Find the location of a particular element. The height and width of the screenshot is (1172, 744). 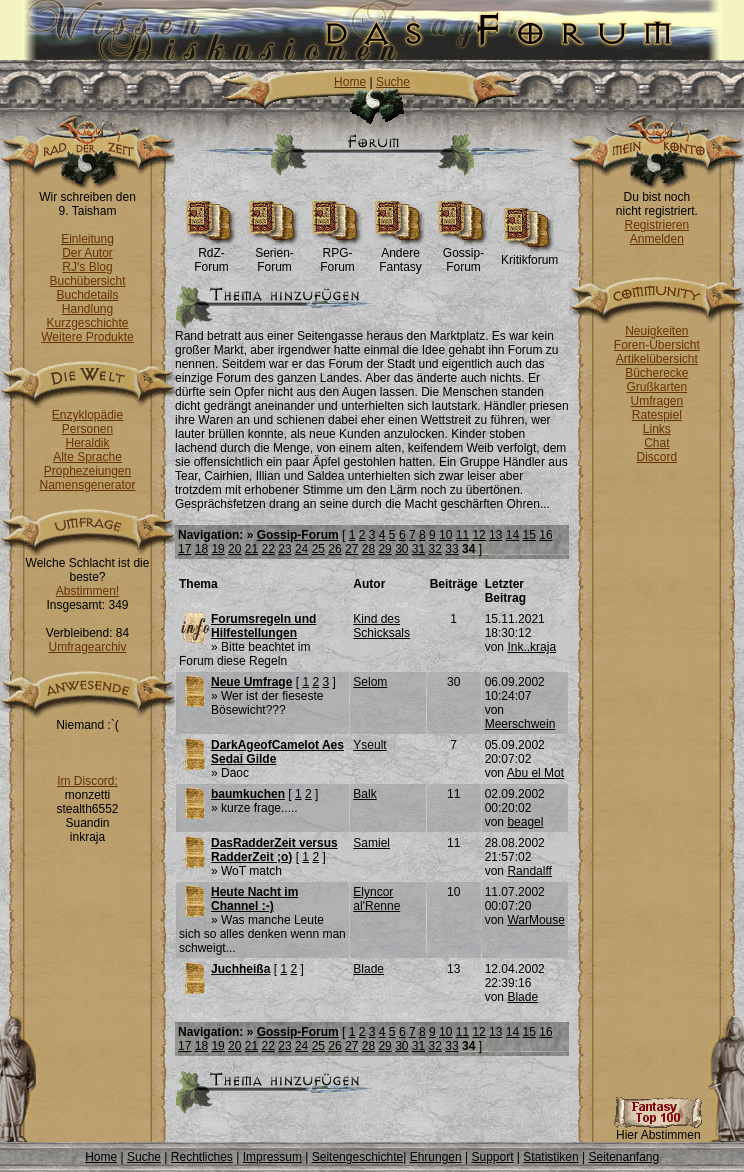

14 is located at coordinates (512, 535).